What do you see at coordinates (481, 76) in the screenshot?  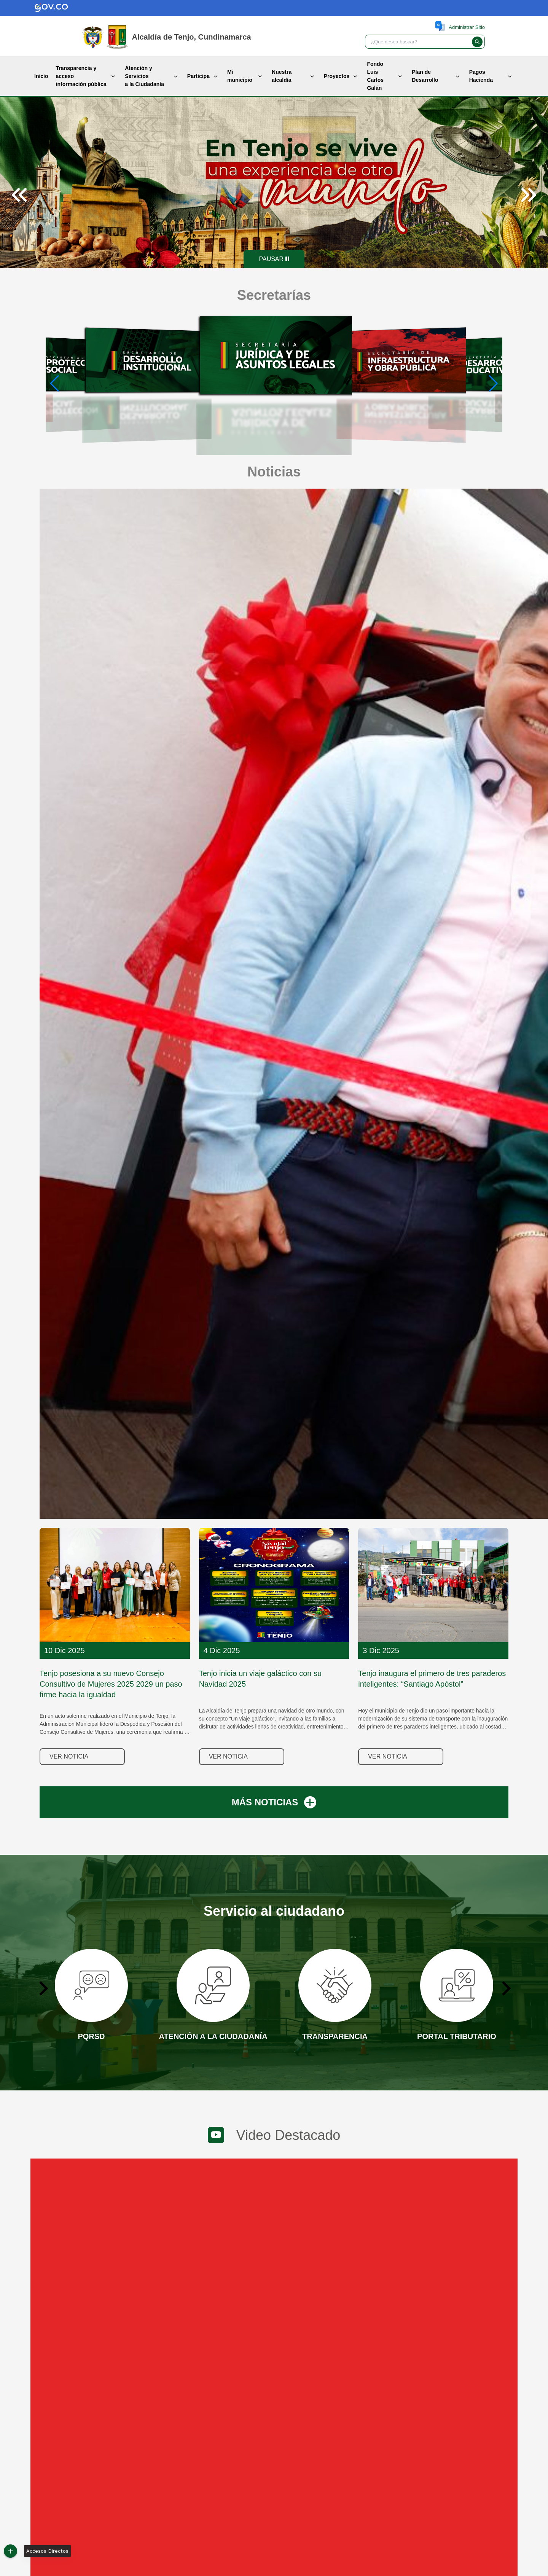 I see `Pagos Hacienda` at bounding box center [481, 76].